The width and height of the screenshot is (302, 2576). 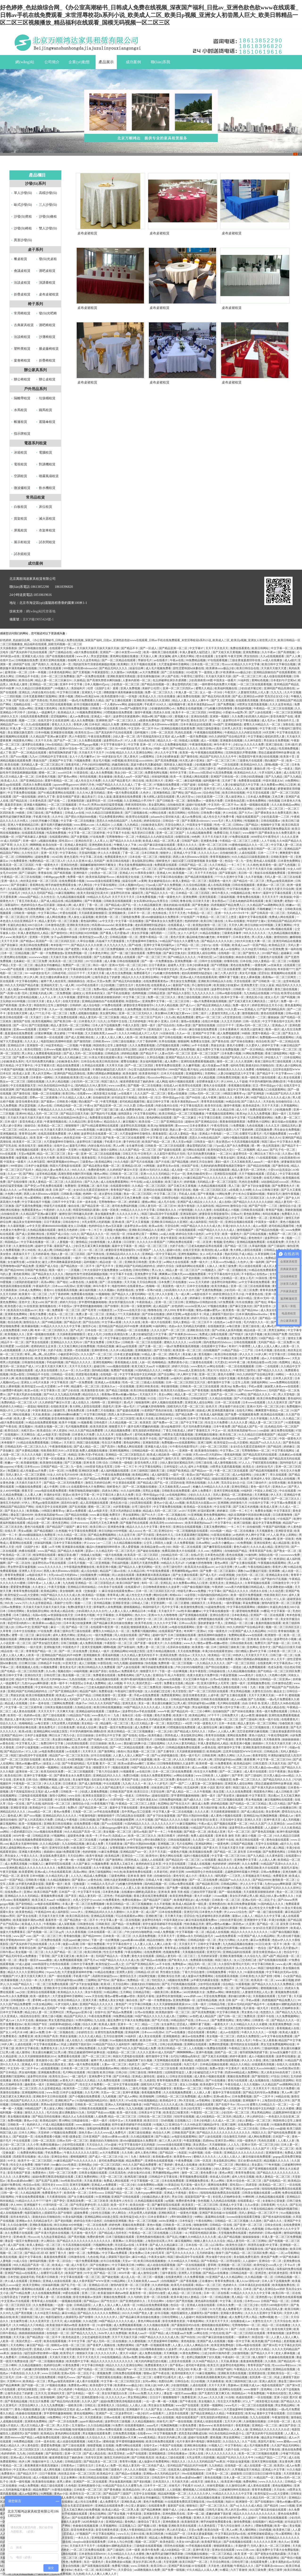 What do you see at coordinates (90, 1783) in the screenshot?
I see `国产成人激情视频` at bounding box center [90, 1783].